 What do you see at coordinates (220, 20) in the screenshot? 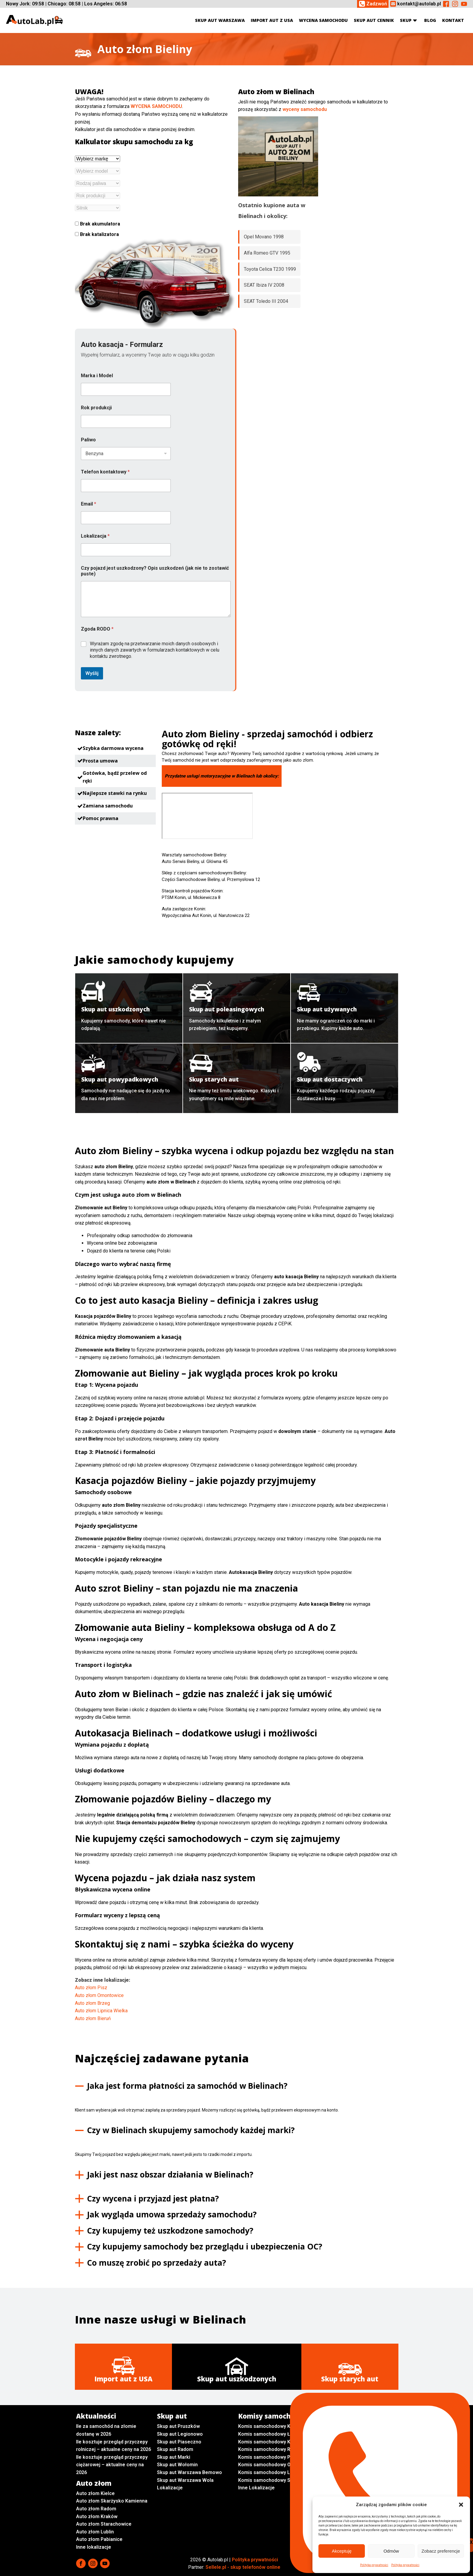
I see `Skup aut Warszawa` at bounding box center [220, 20].